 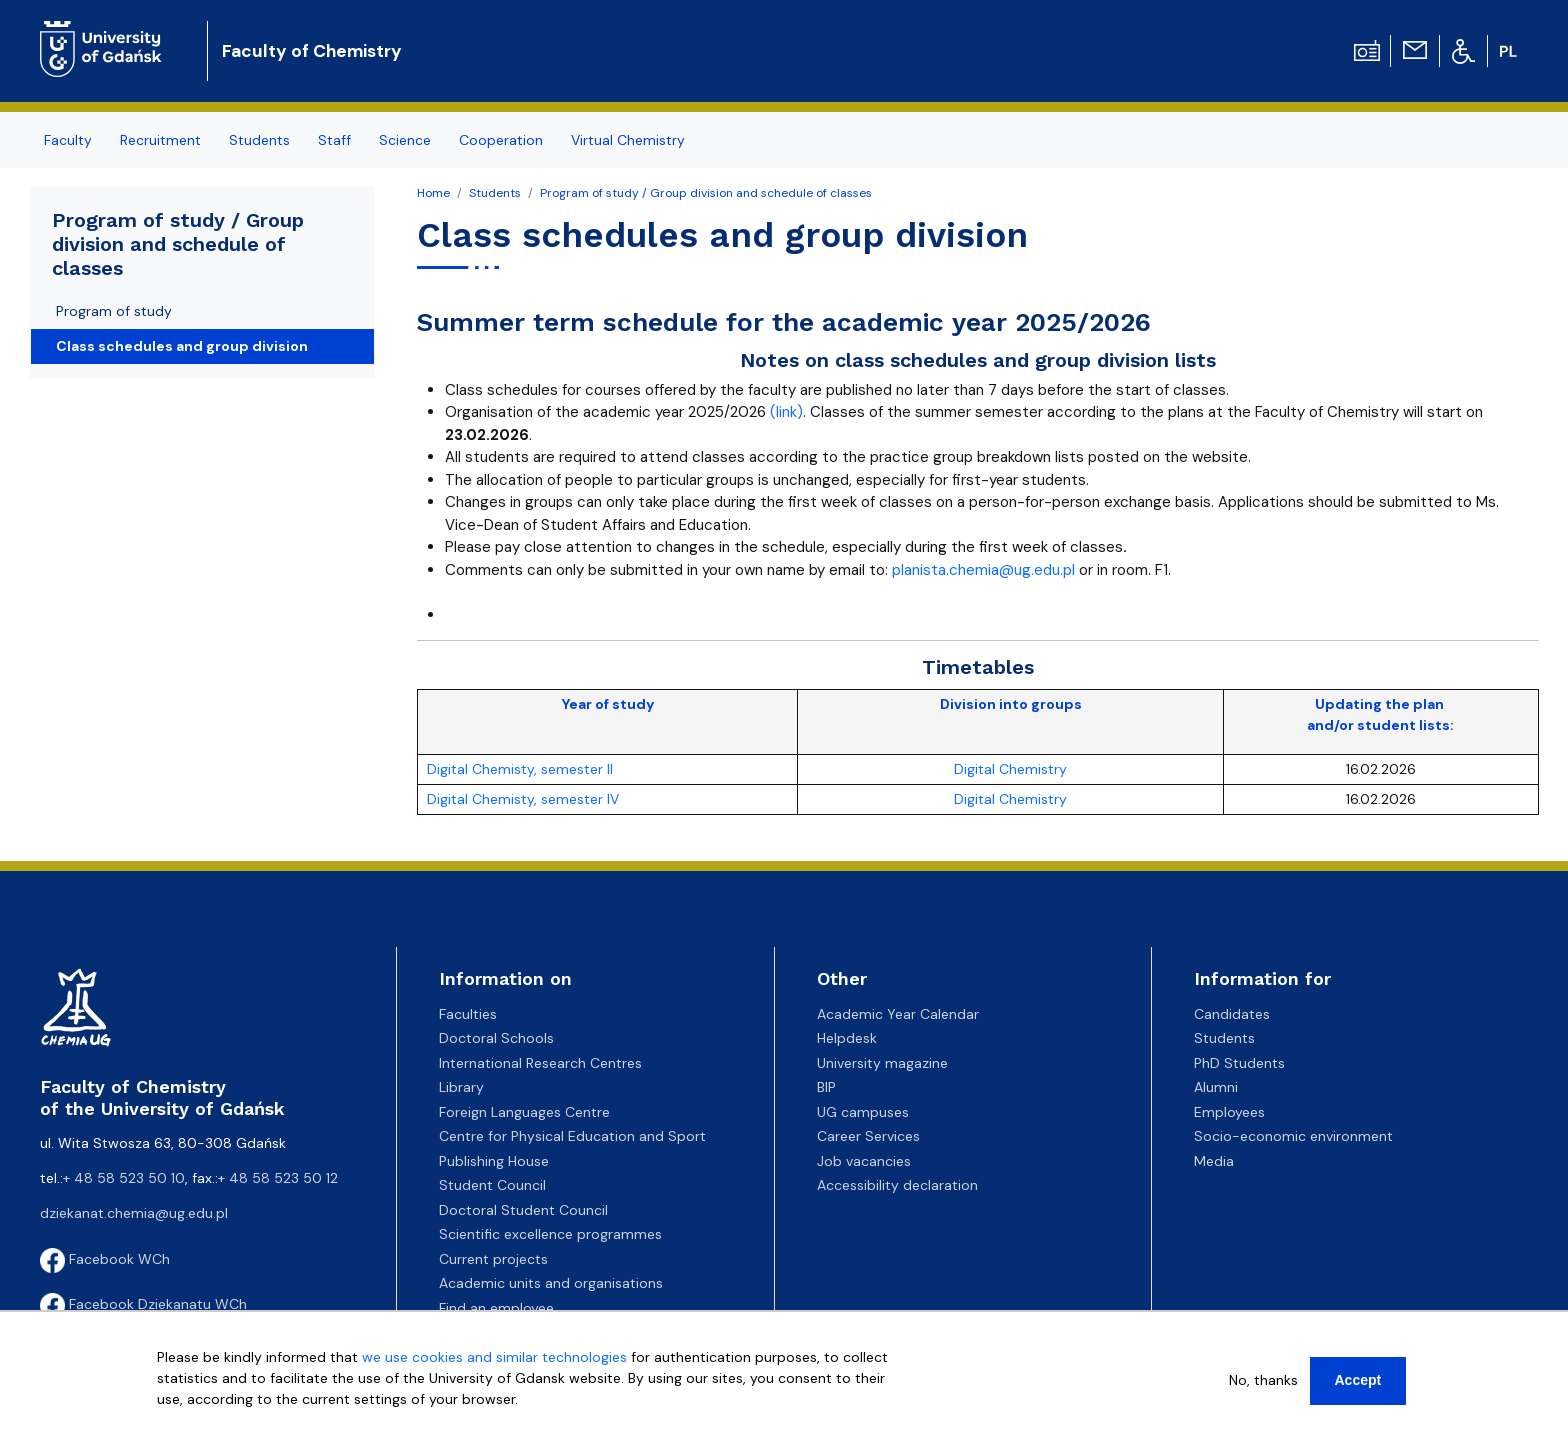 What do you see at coordinates (628, 140) in the screenshot?
I see `Virtual Chemistry [menuitem]` at bounding box center [628, 140].